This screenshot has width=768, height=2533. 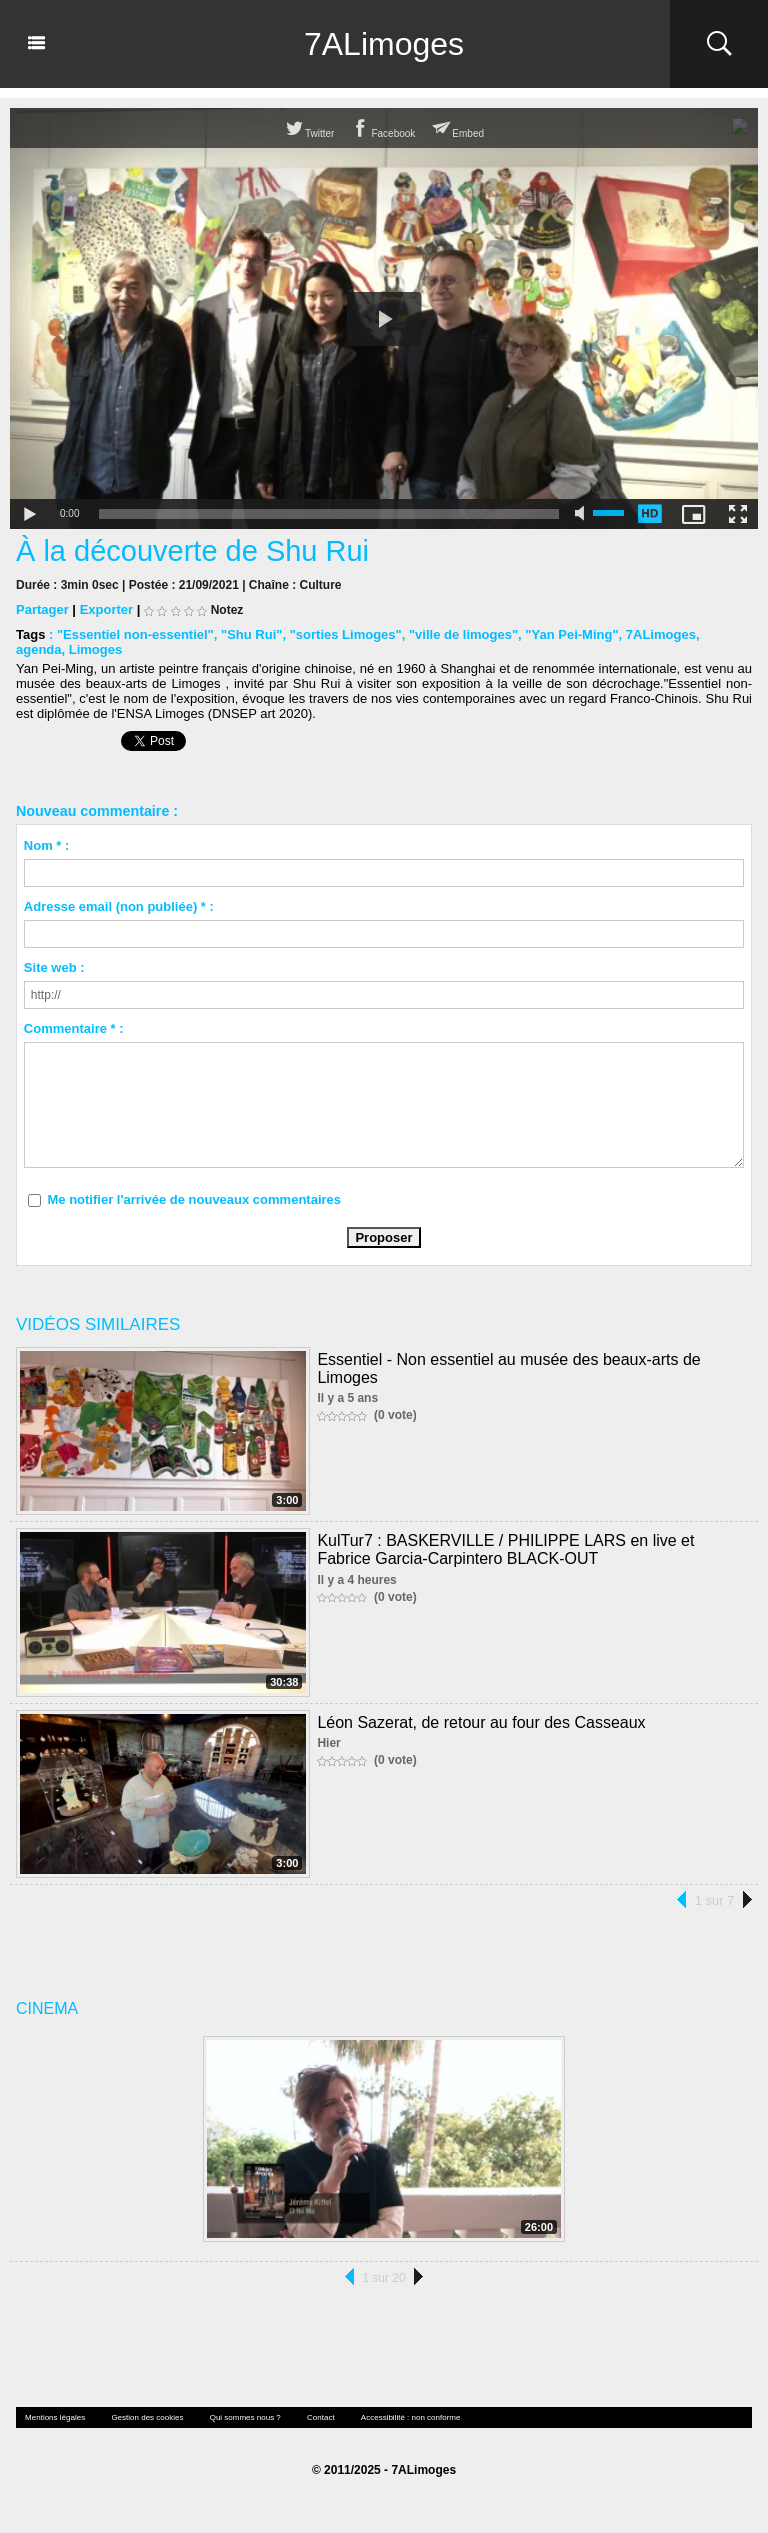 What do you see at coordinates (245, 2417) in the screenshot?
I see `Qui sommes nous ?` at bounding box center [245, 2417].